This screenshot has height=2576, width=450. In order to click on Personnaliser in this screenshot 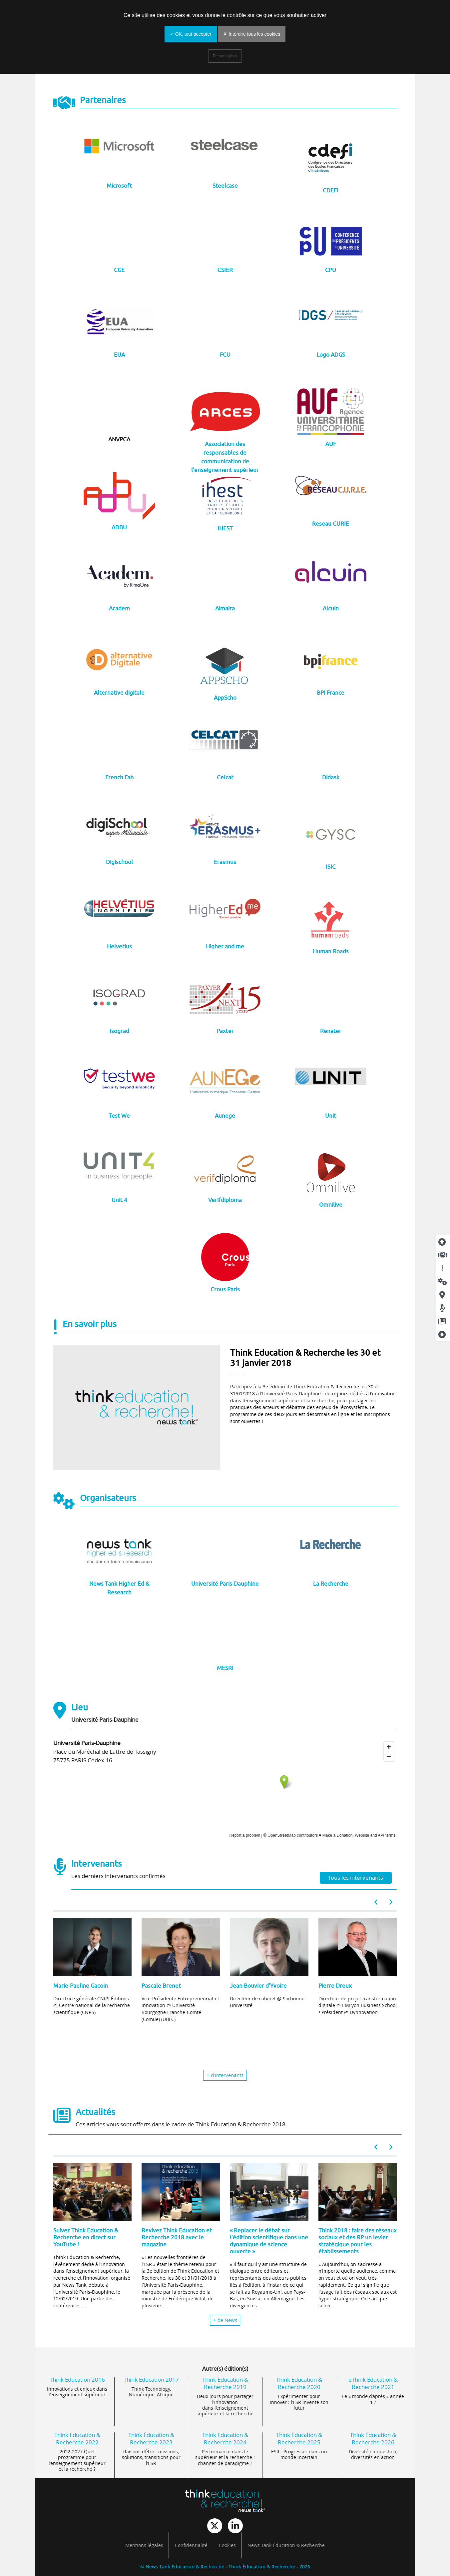, I will do `click(225, 56)`.